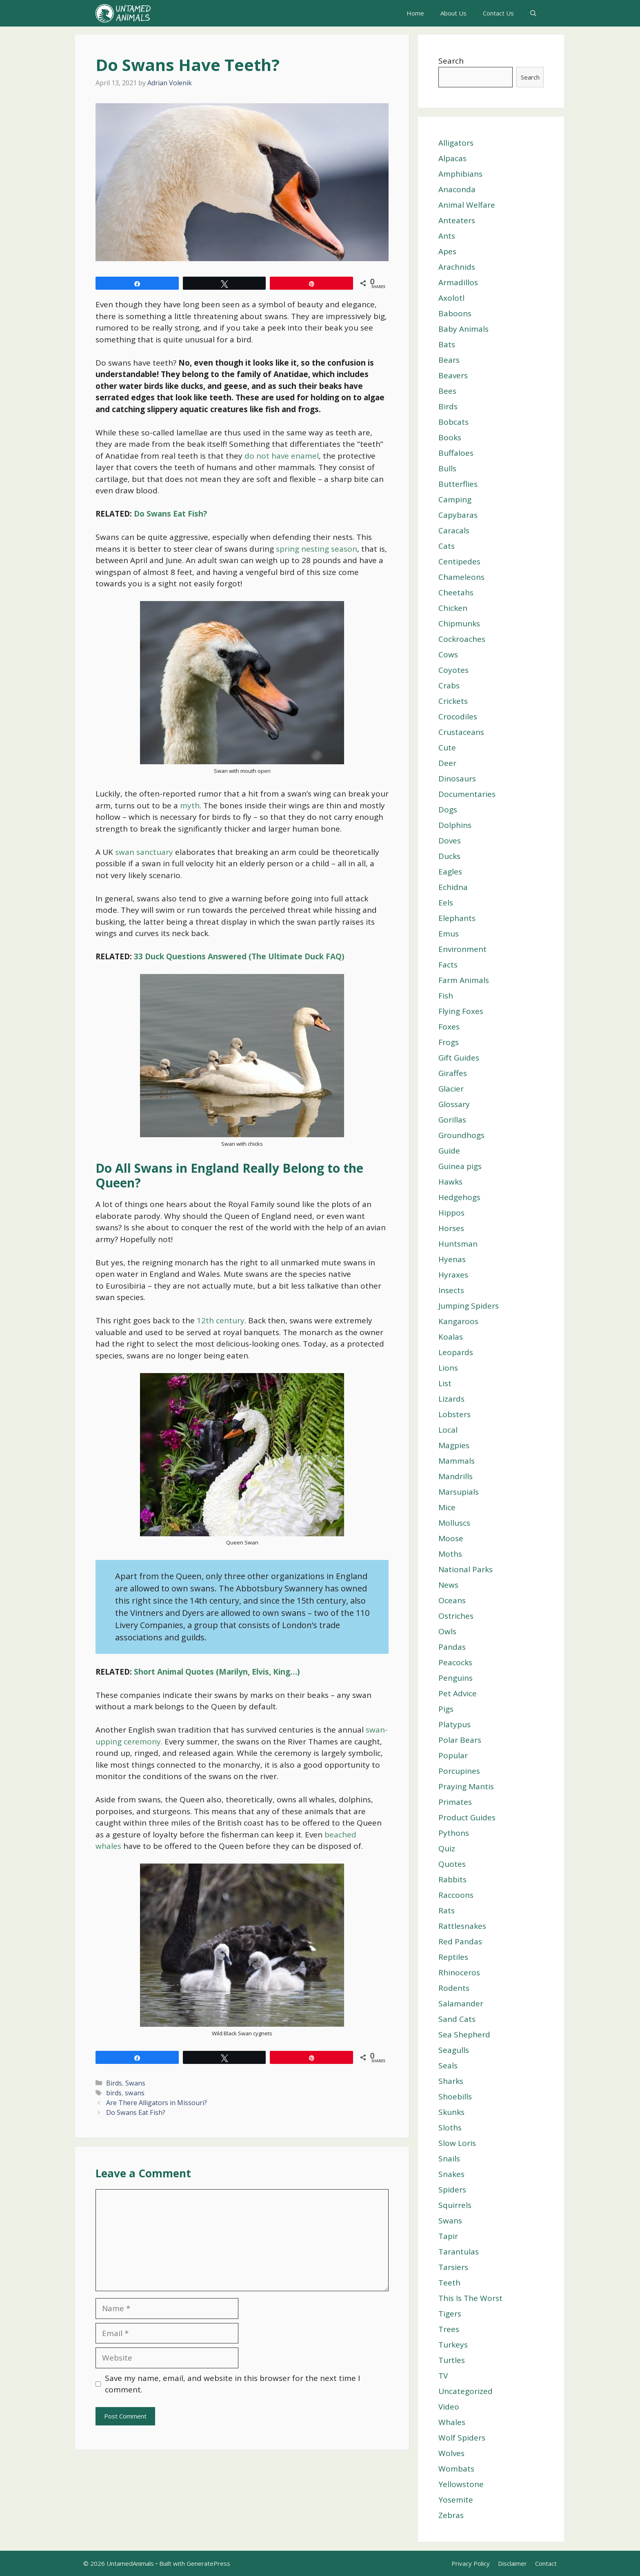 This screenshot has height=2576, width=640. What do you see at coordinates (451, 2174) in the screenshot?
I see `Snakes` at bounding box center [451, 2174].